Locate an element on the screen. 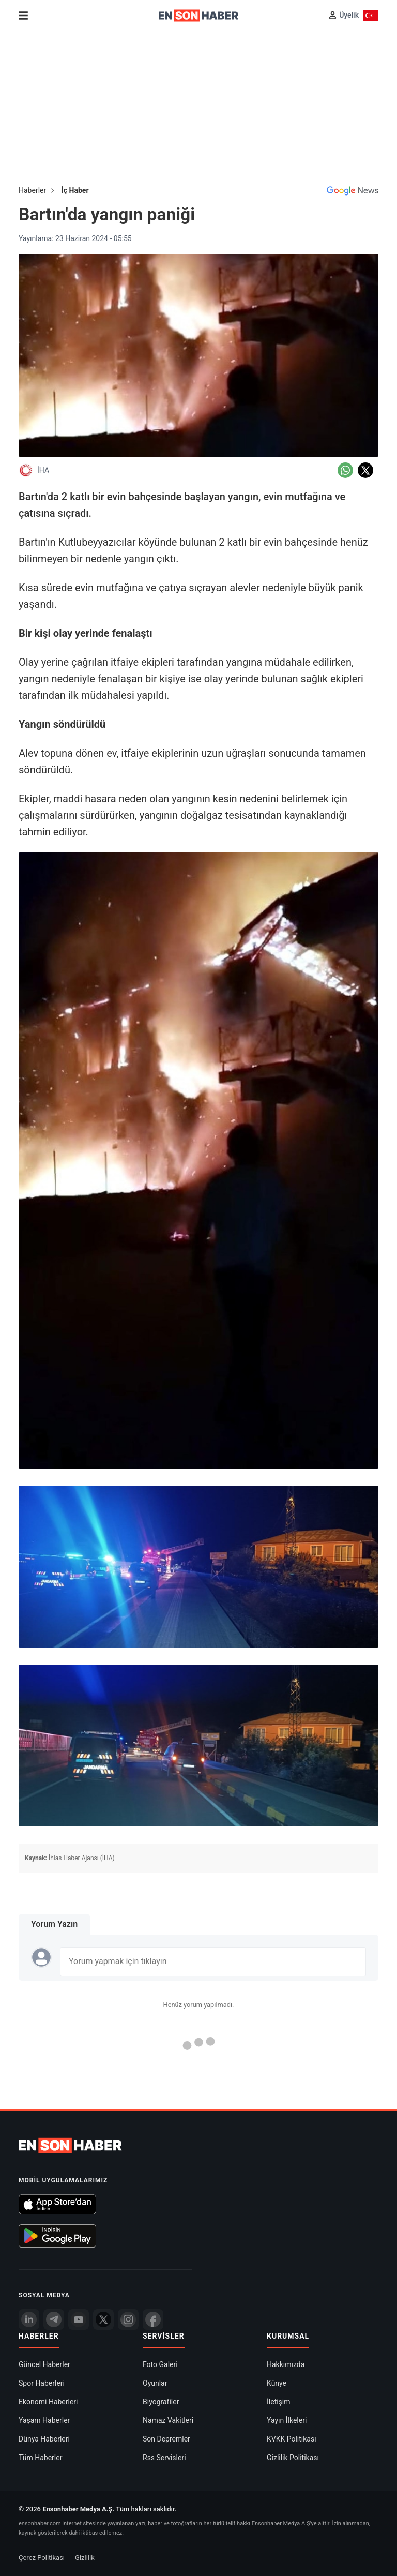  Foto Galeri is located at coordinates (160, 2364).